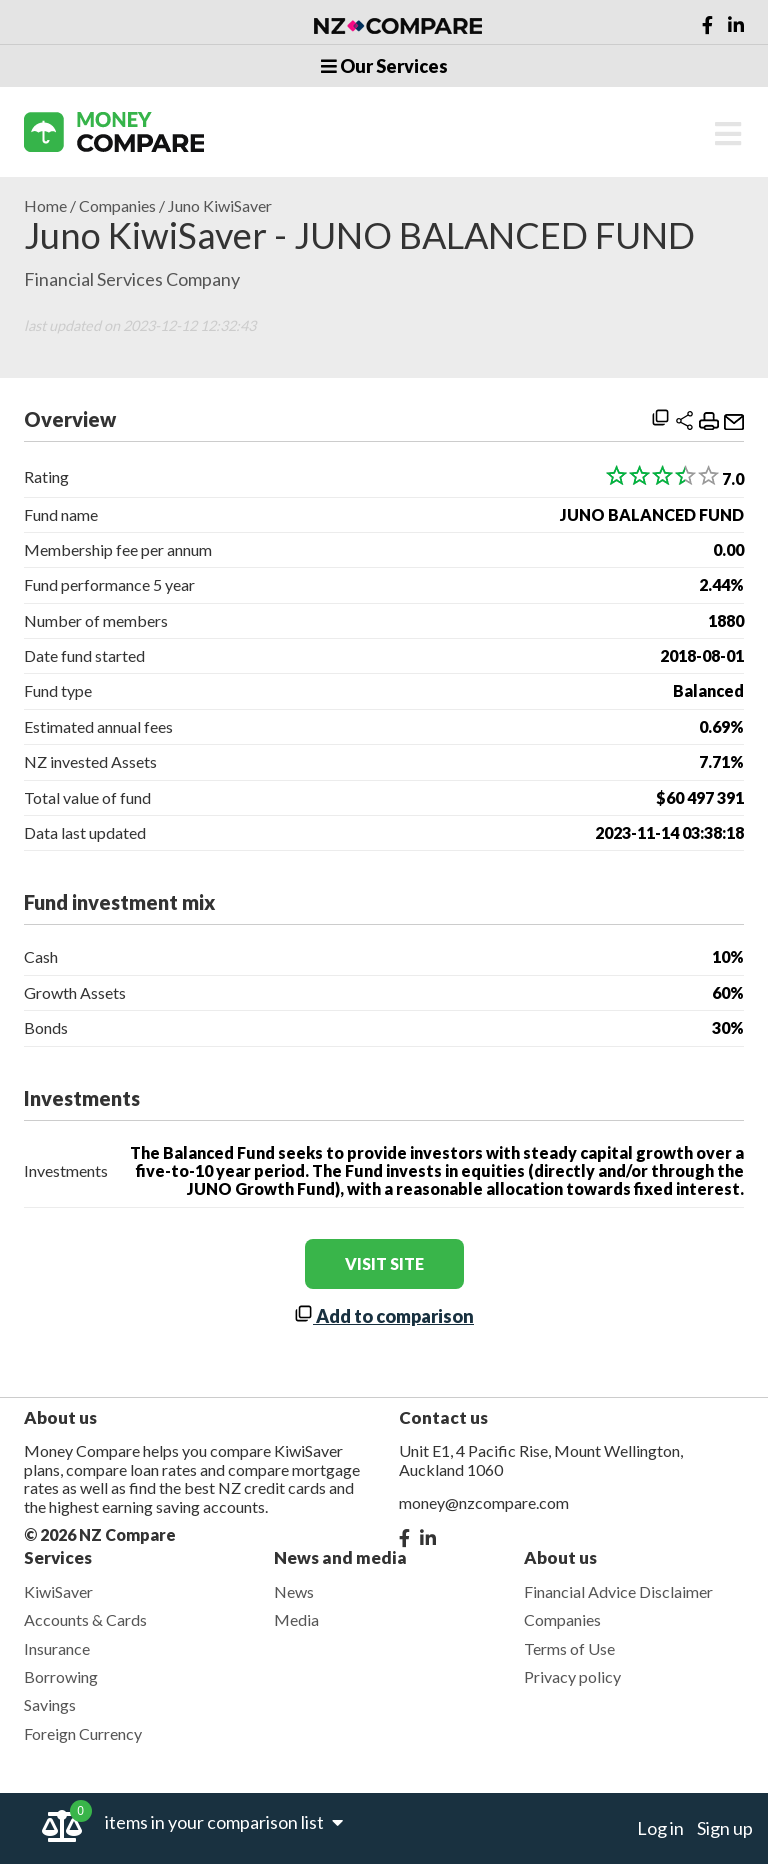 Image resolution: width=768 pixels, height=1864 pixels. What do you see at coordinates (569, 1648) in the screenshot?
I see `Terms of Use` at bounding box center [569, 1648].